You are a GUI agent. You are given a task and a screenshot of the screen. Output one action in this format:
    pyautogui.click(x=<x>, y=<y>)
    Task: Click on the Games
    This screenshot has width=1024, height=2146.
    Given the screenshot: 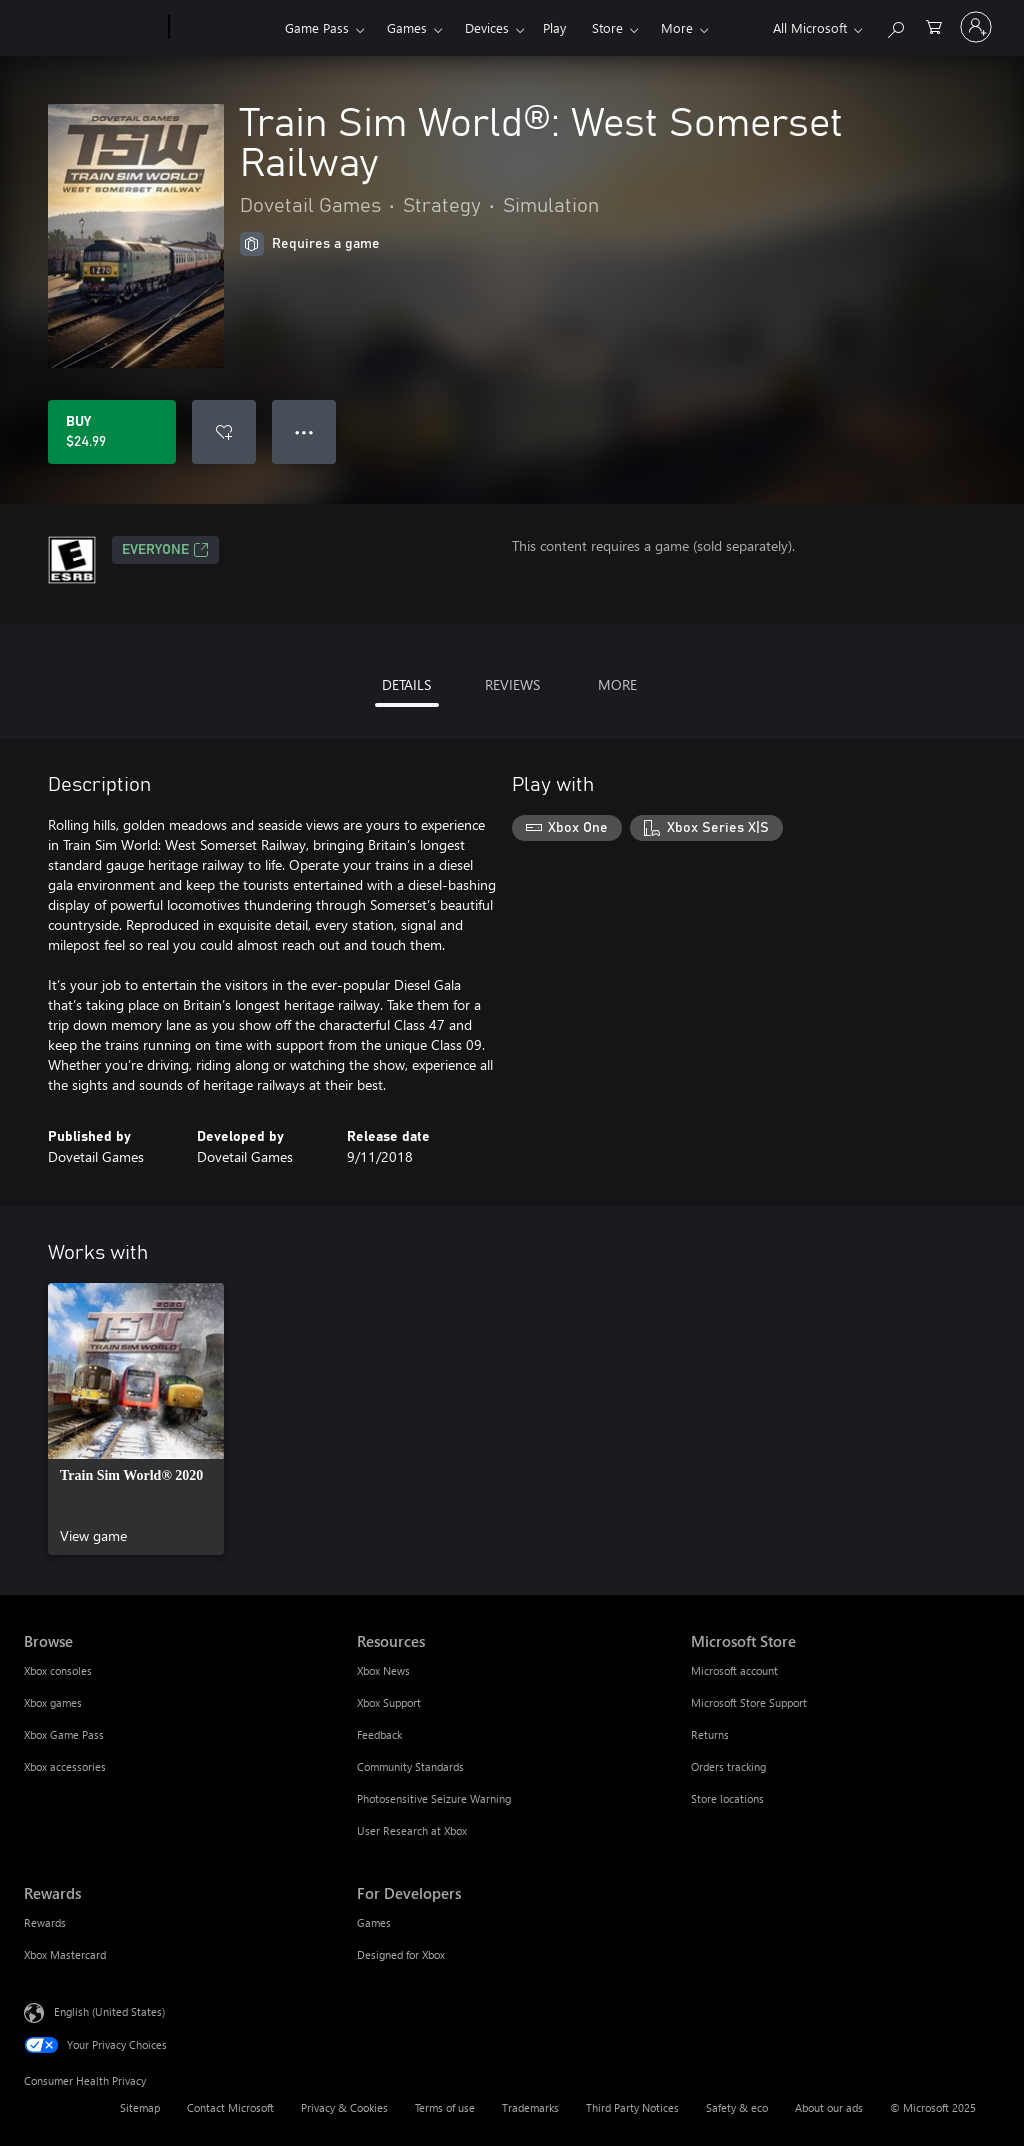 What is the action you would take?
    pyautogui.click(x=407, y=27)
    